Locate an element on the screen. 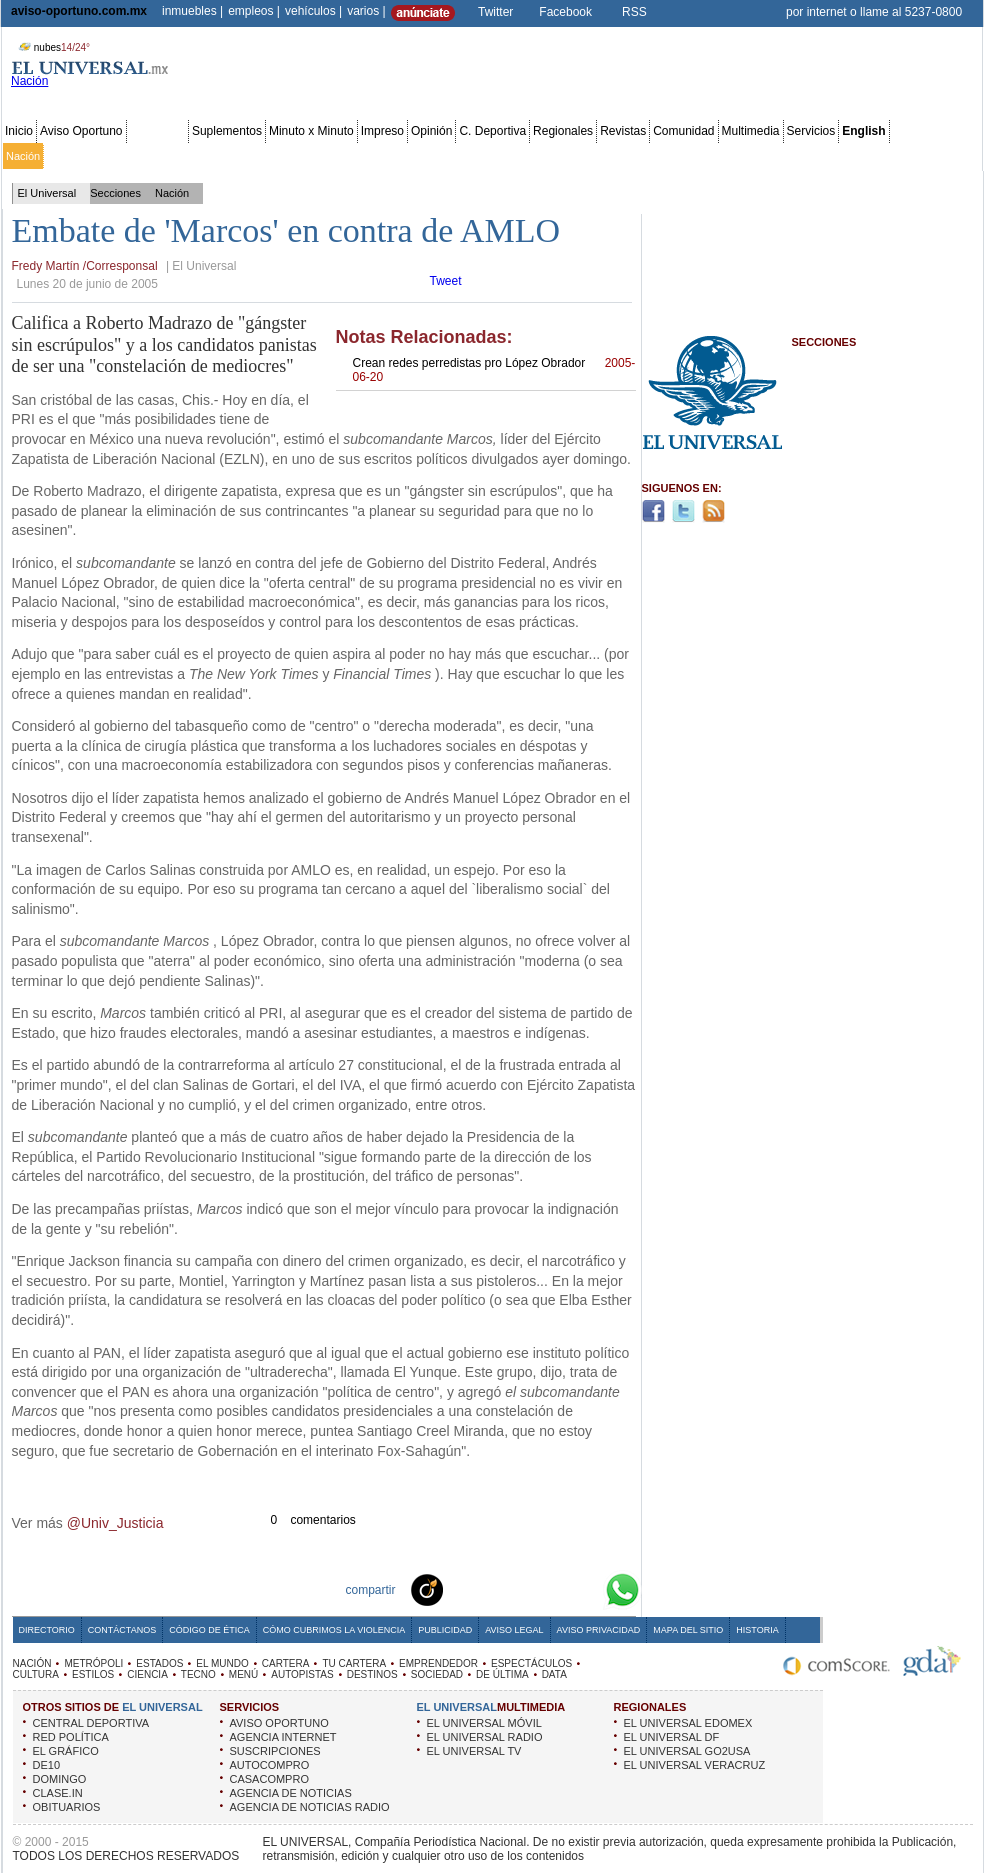  Crean redes perredistas pro López Obrador is located at coordinates (494, 370).